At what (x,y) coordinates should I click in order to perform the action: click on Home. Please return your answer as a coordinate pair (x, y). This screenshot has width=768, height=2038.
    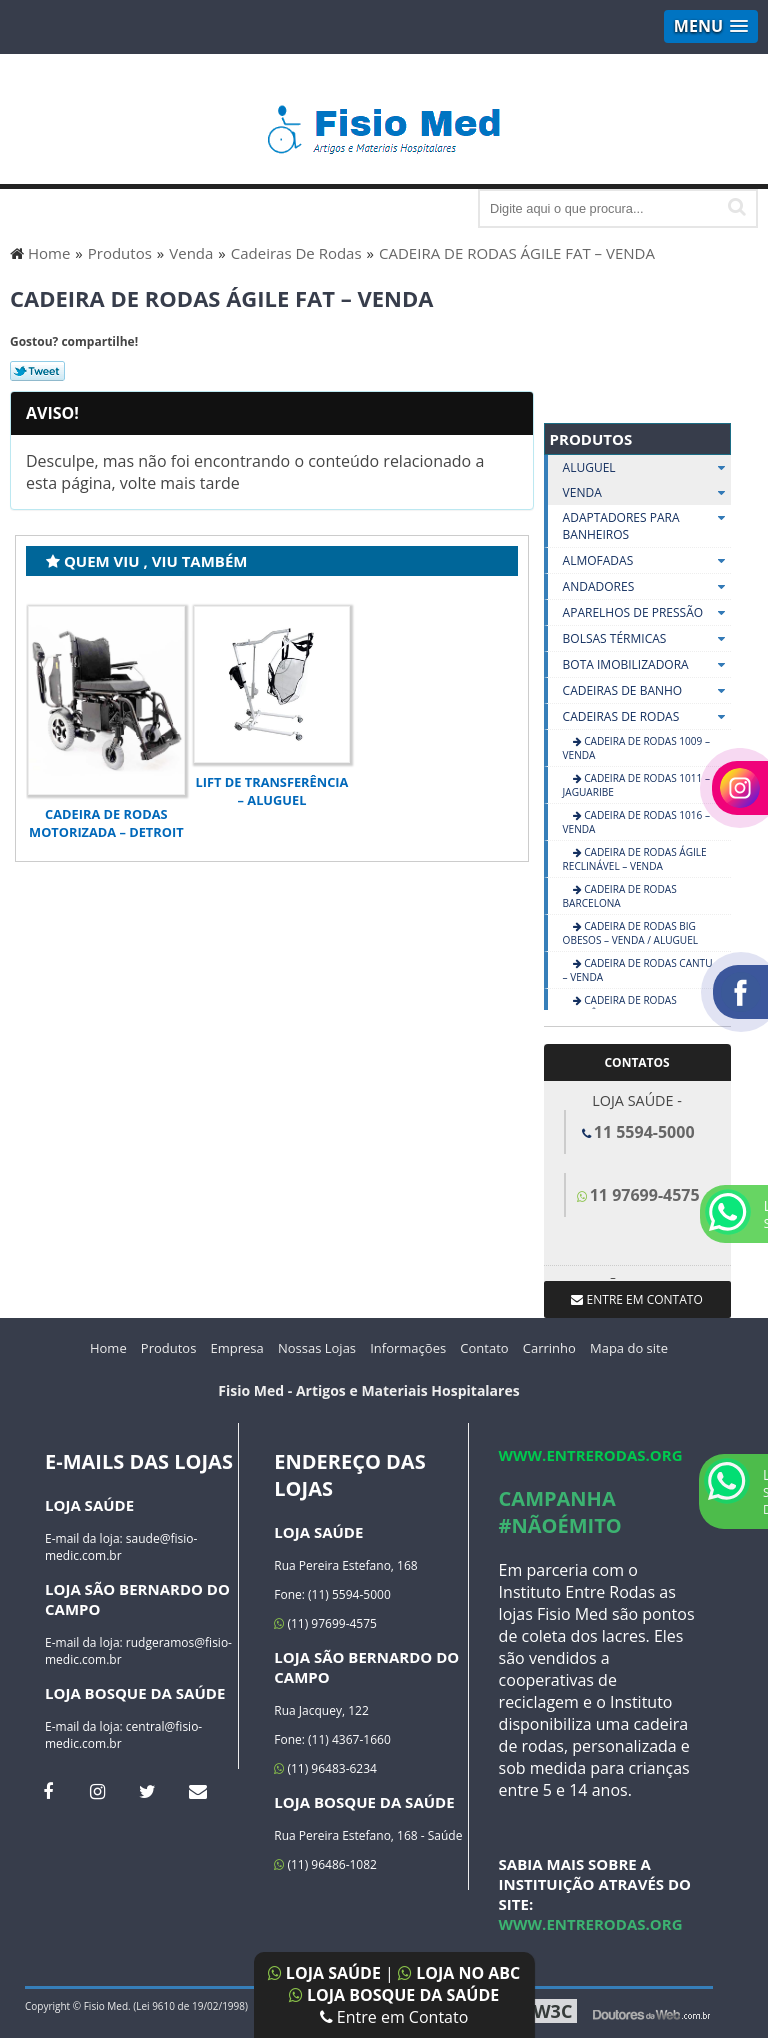
    Looking at the image, I should click on (108, 1348).